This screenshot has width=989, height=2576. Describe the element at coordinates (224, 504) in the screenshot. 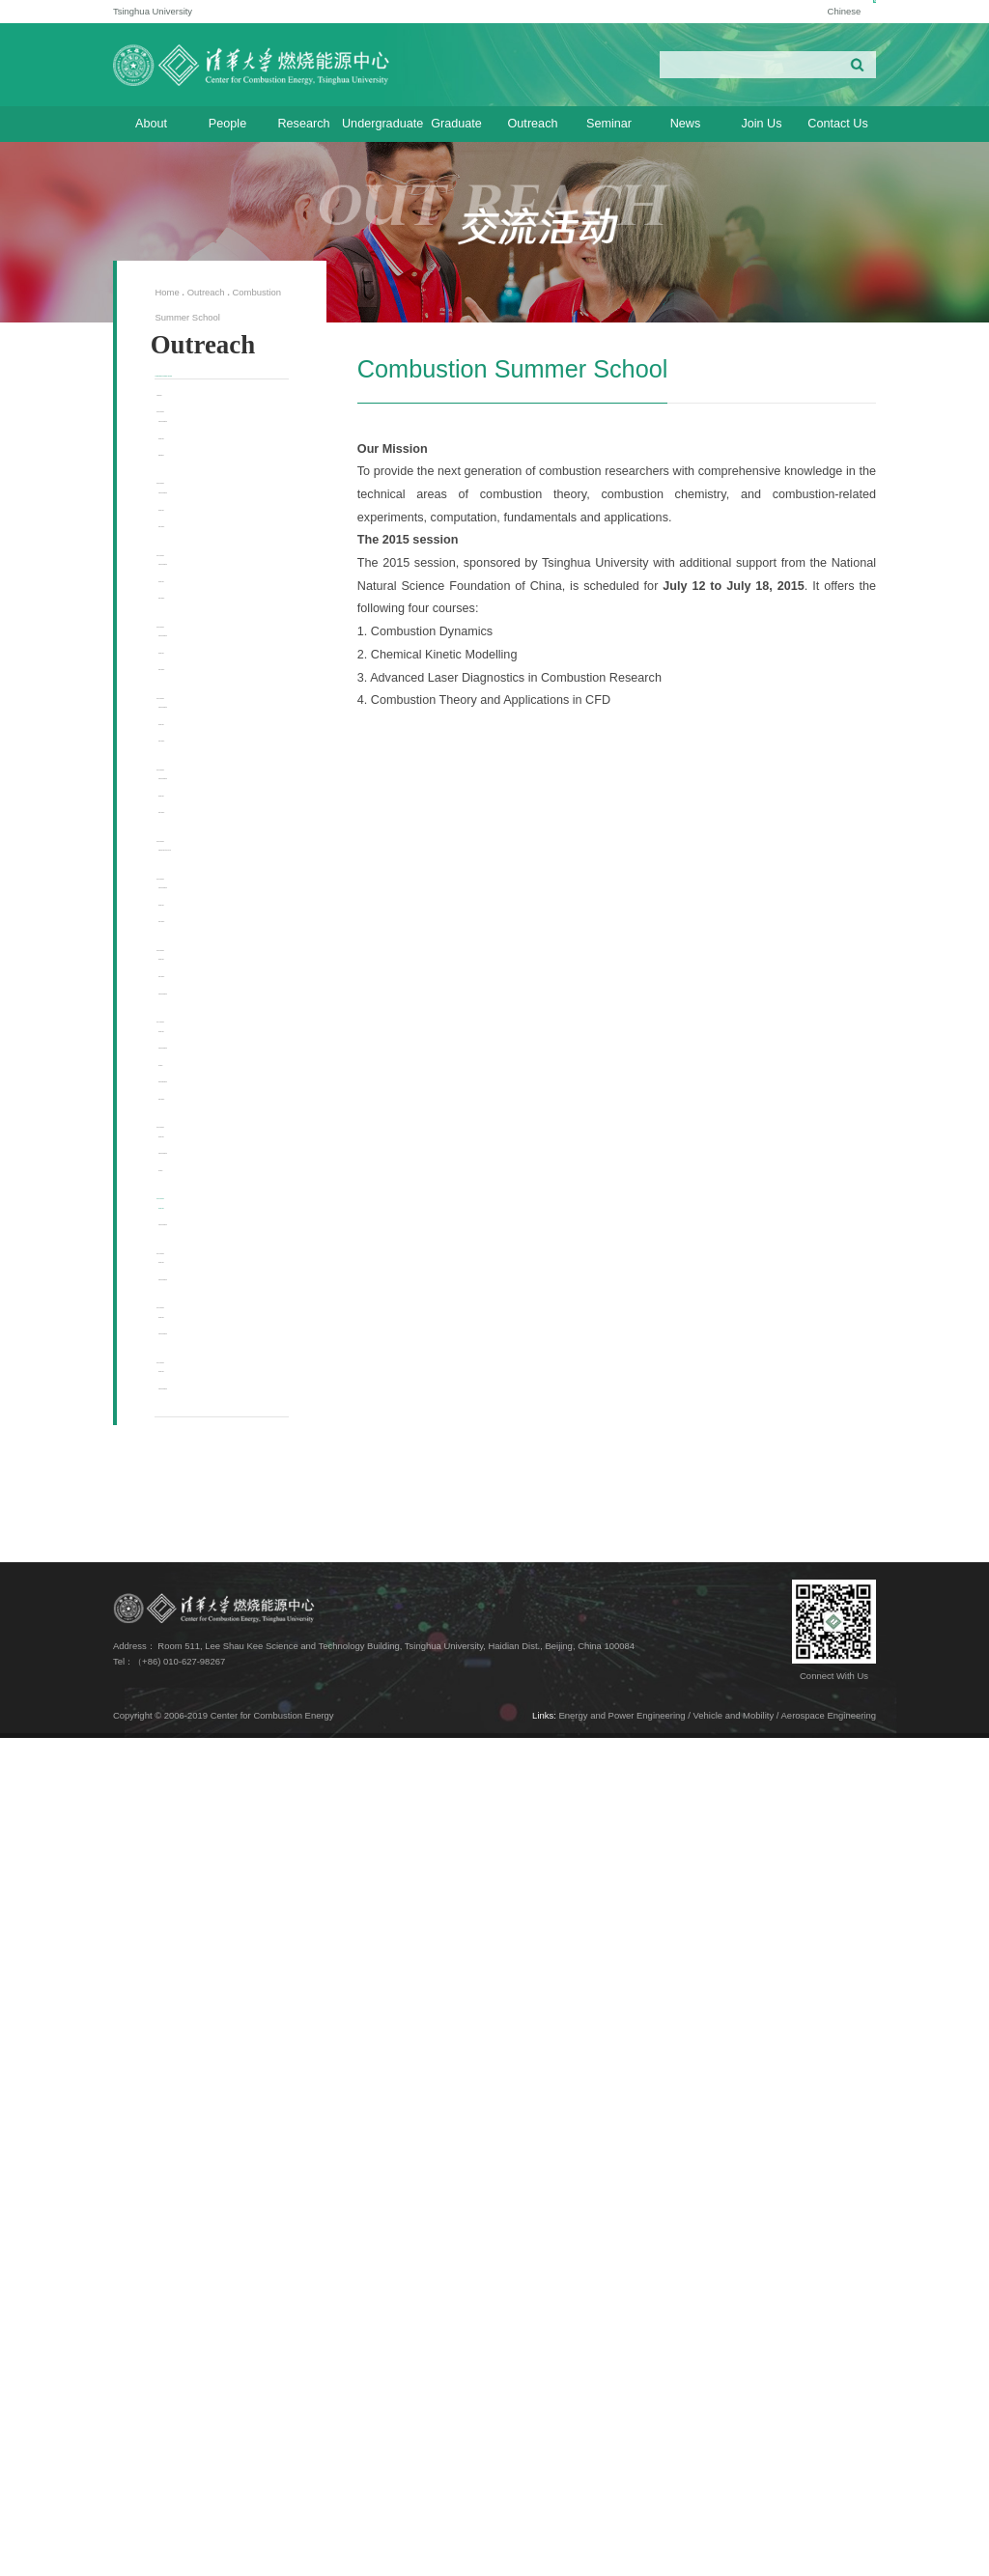

I see `Course Description` at that location.